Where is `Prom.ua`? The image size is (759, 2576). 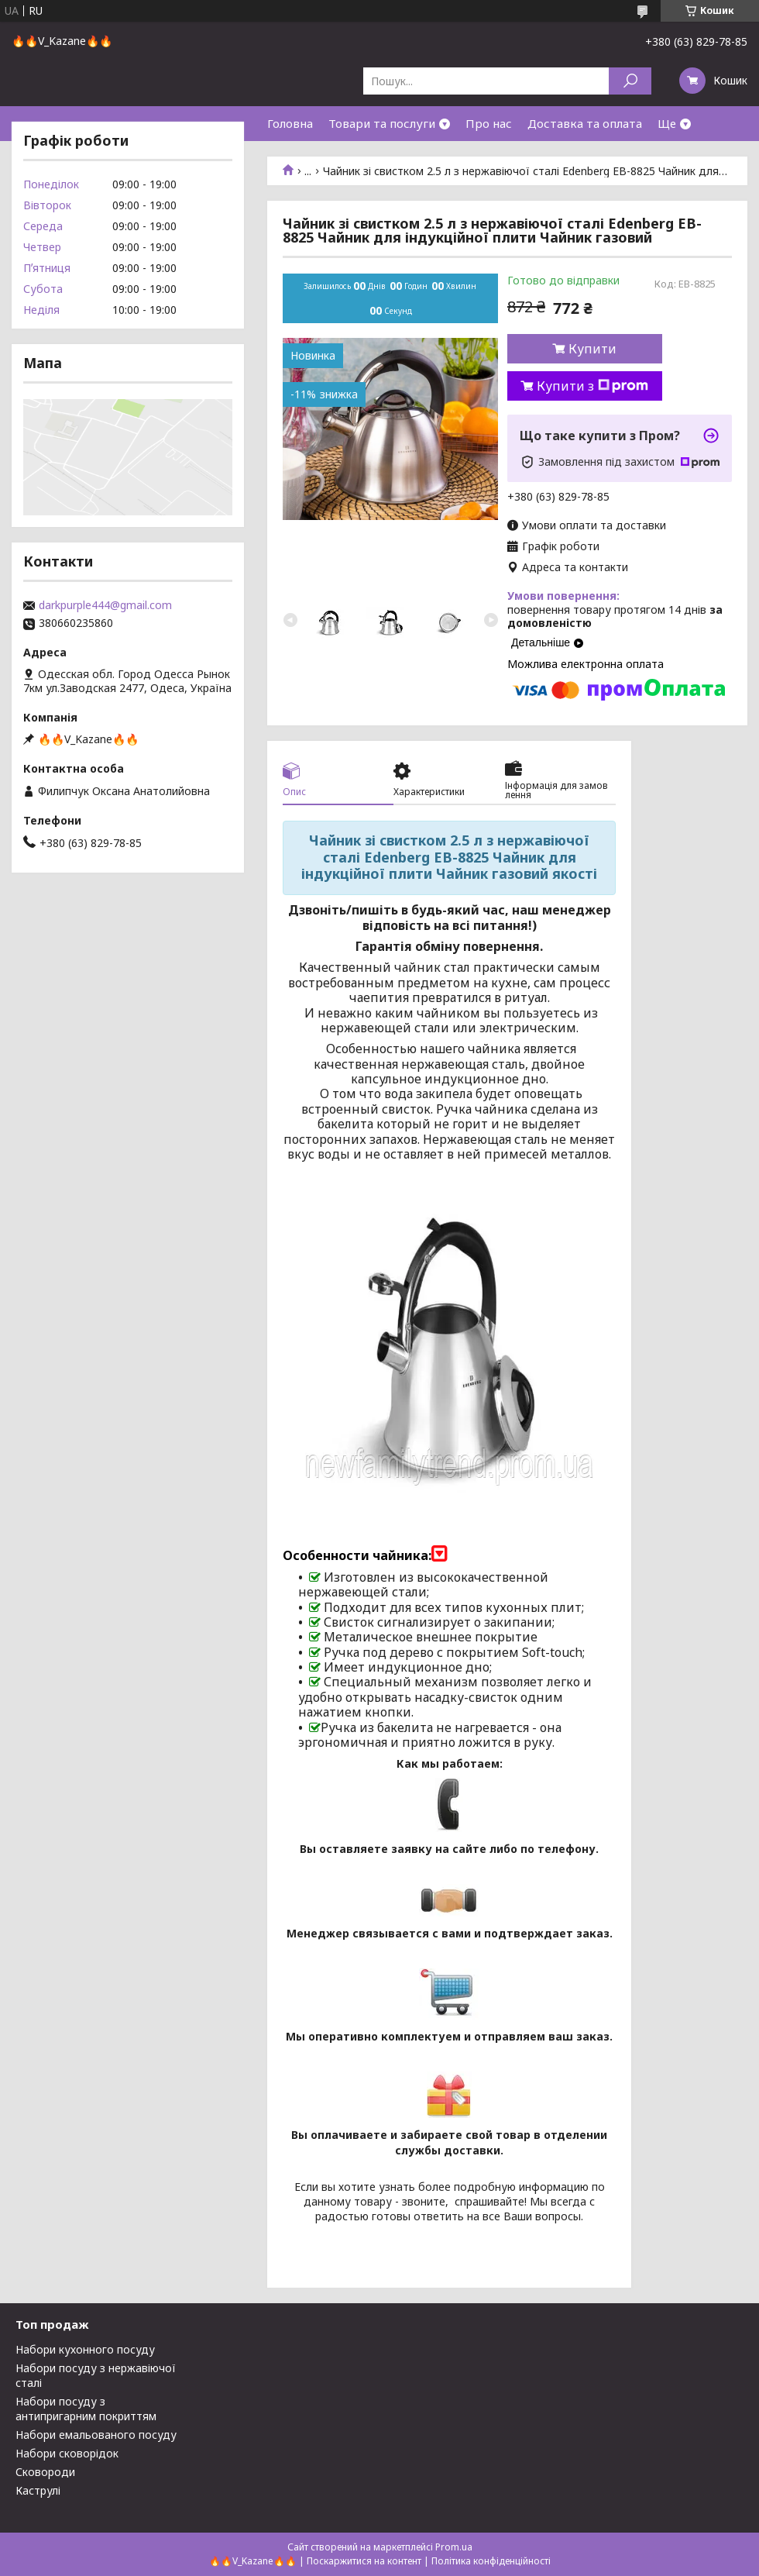 Prom.ua is located at coordinates (453, 2547).